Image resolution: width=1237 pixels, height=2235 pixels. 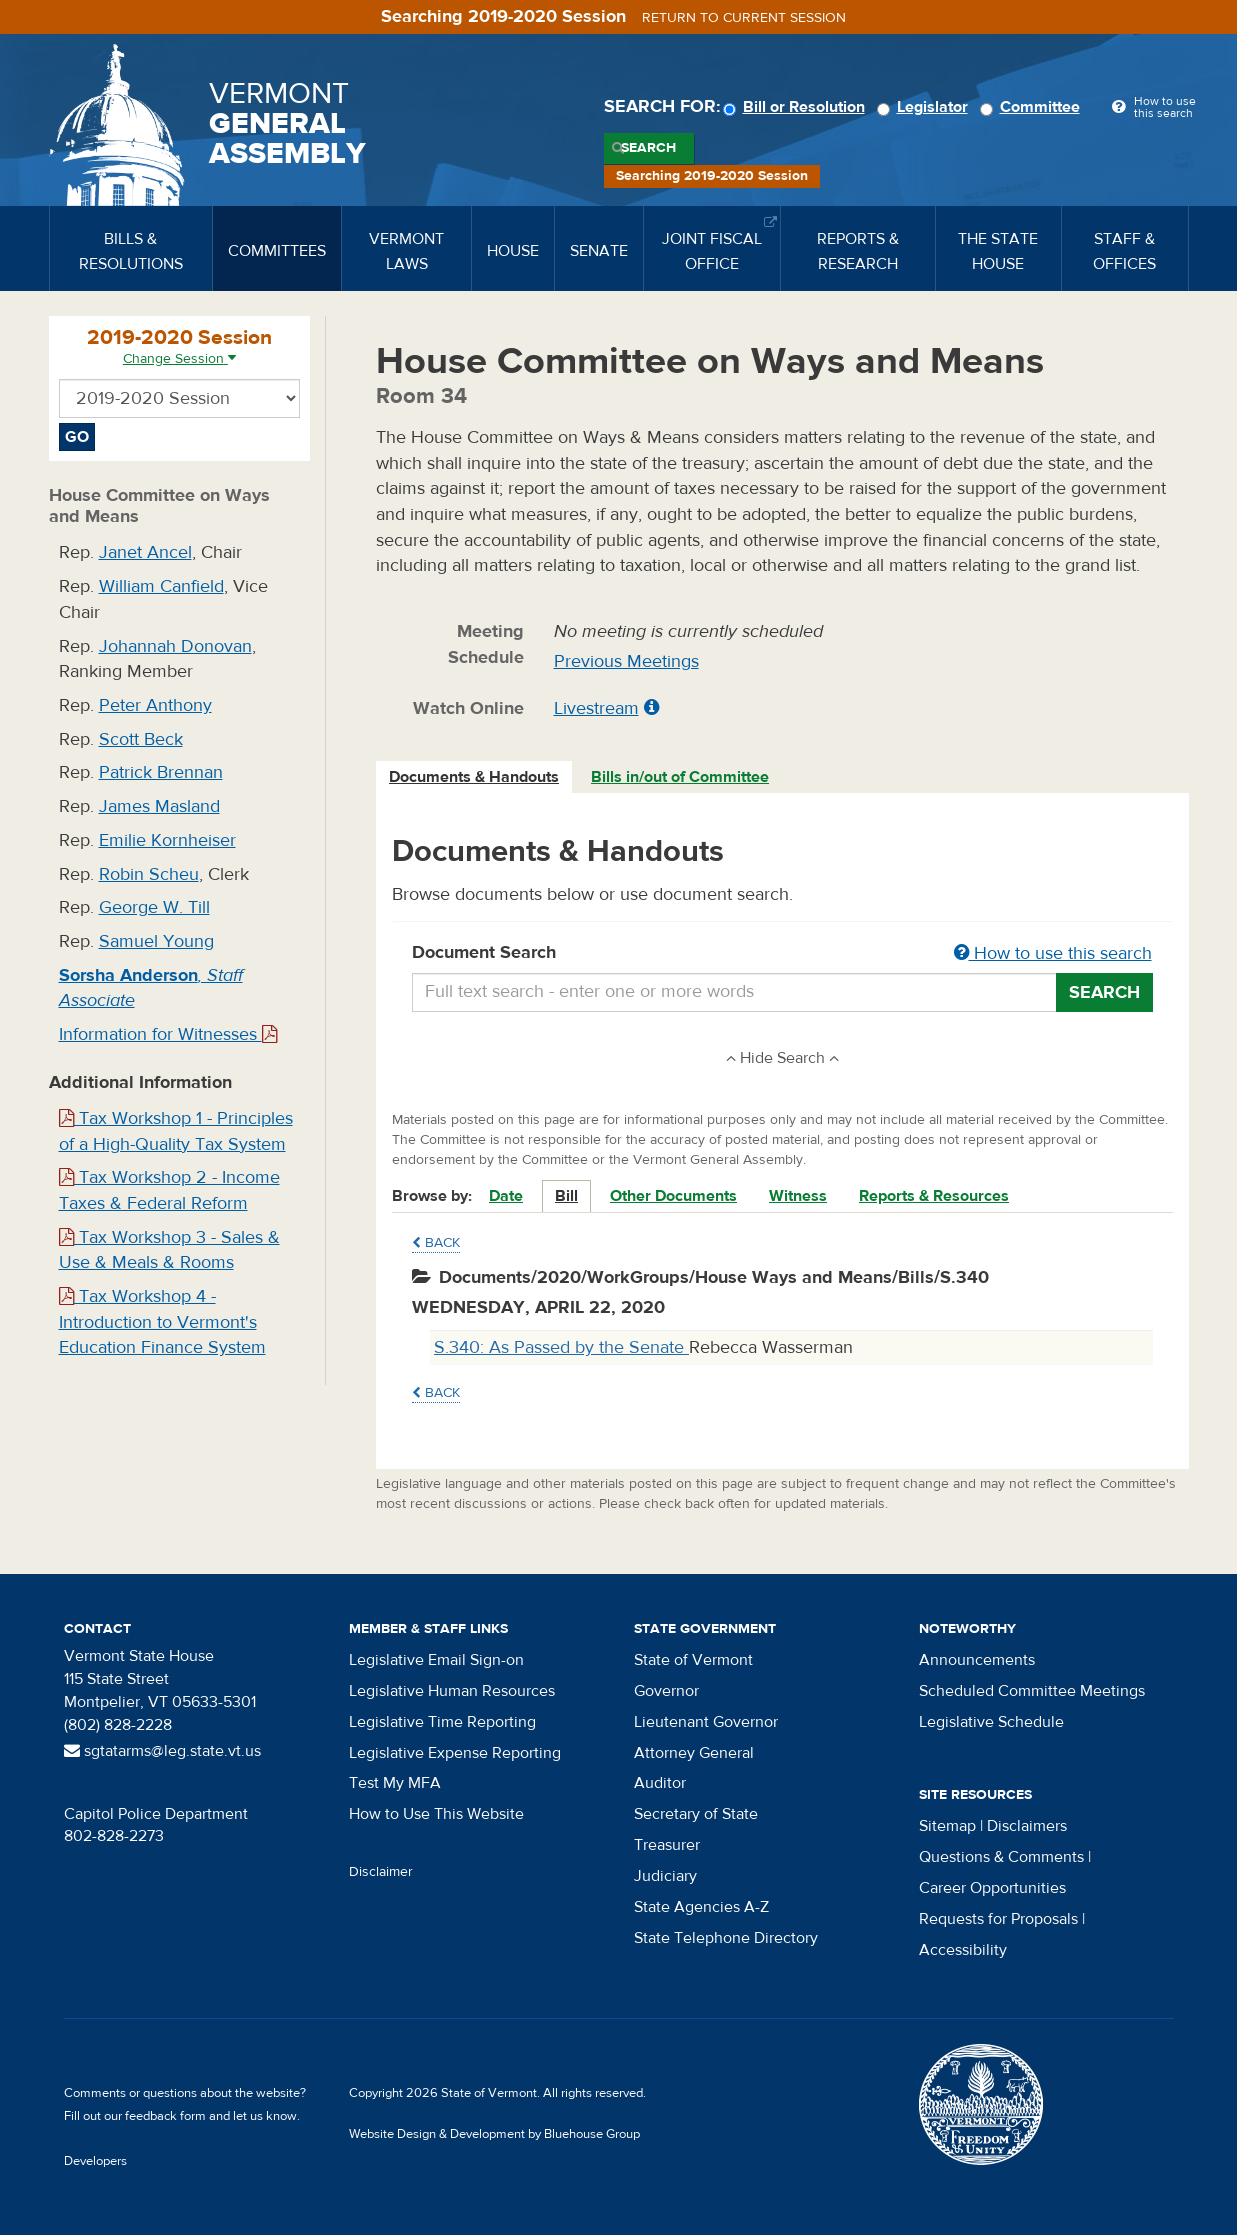 What do you see at coordinates (442, 1722) in the screenshot?
I see `Legislative Time Reporting` at bounding box center [442, 1722].